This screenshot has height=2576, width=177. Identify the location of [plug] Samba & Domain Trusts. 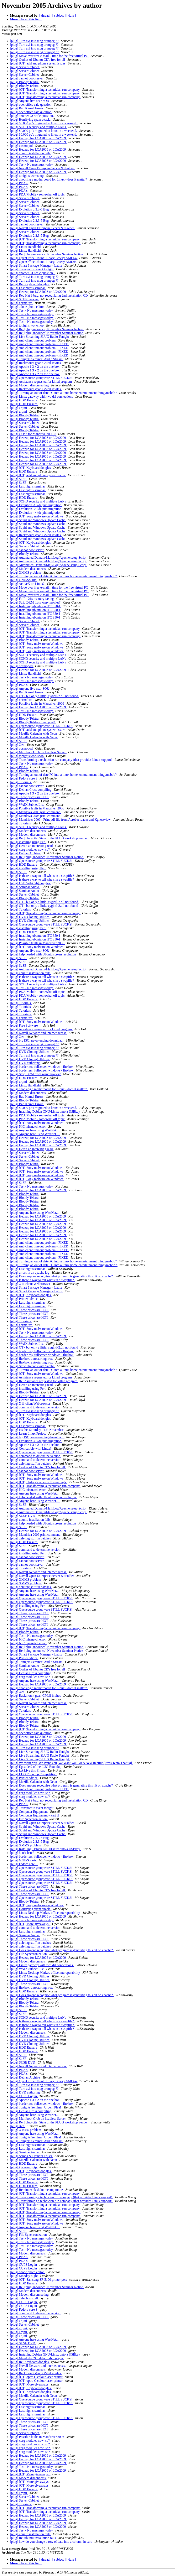
(31, 2156).